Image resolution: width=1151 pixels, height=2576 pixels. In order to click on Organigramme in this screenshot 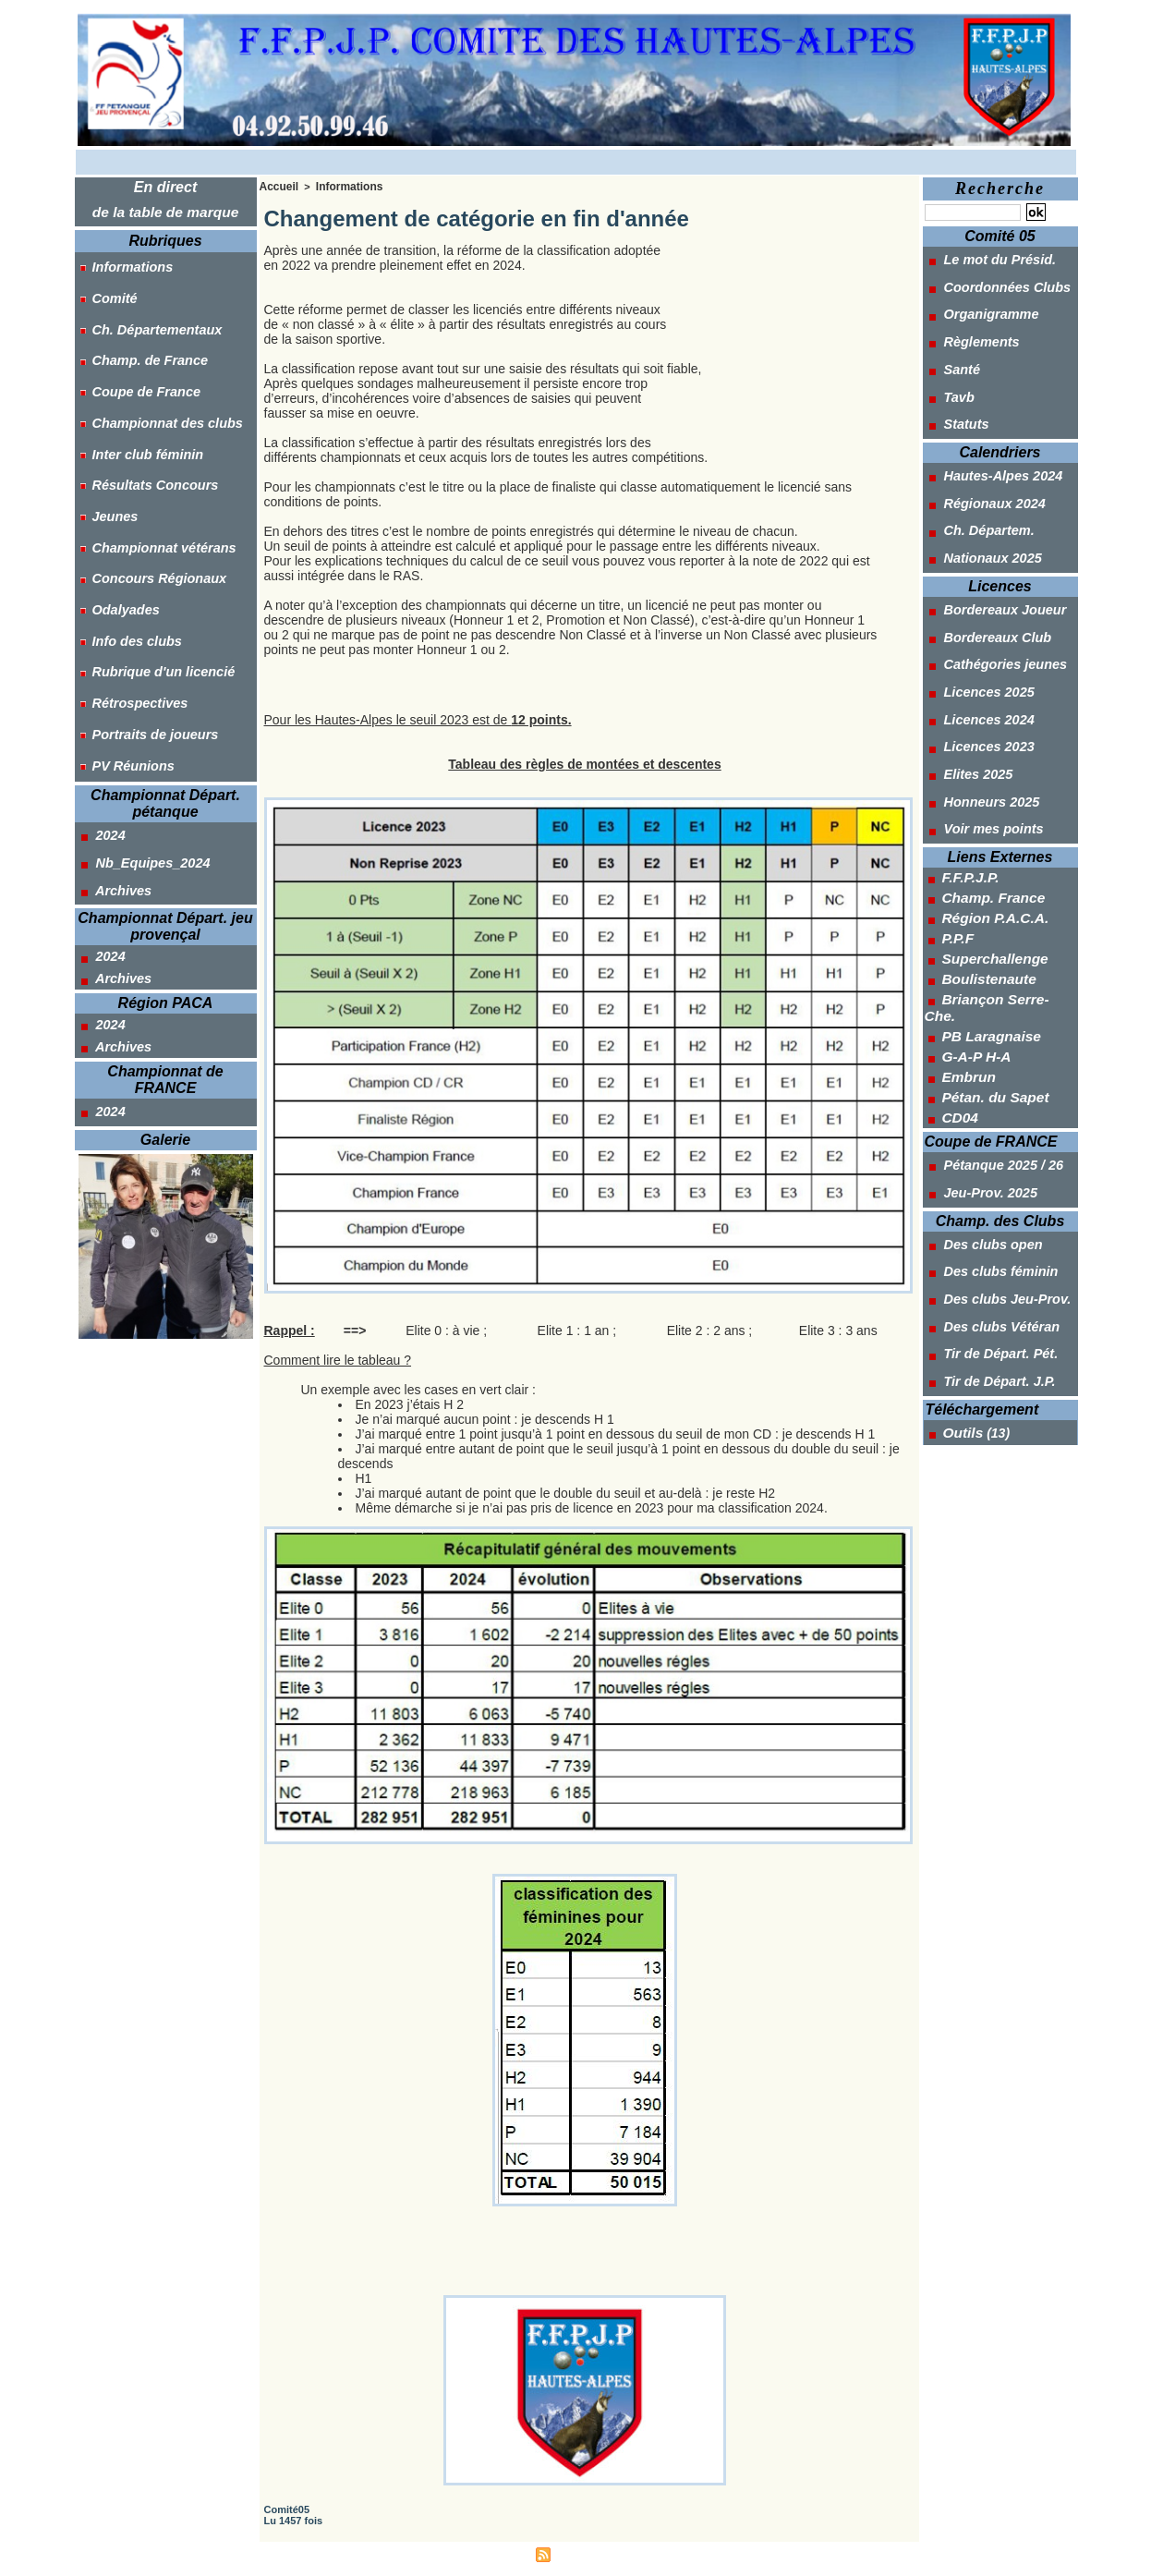, I will do `click(979, 304)`.